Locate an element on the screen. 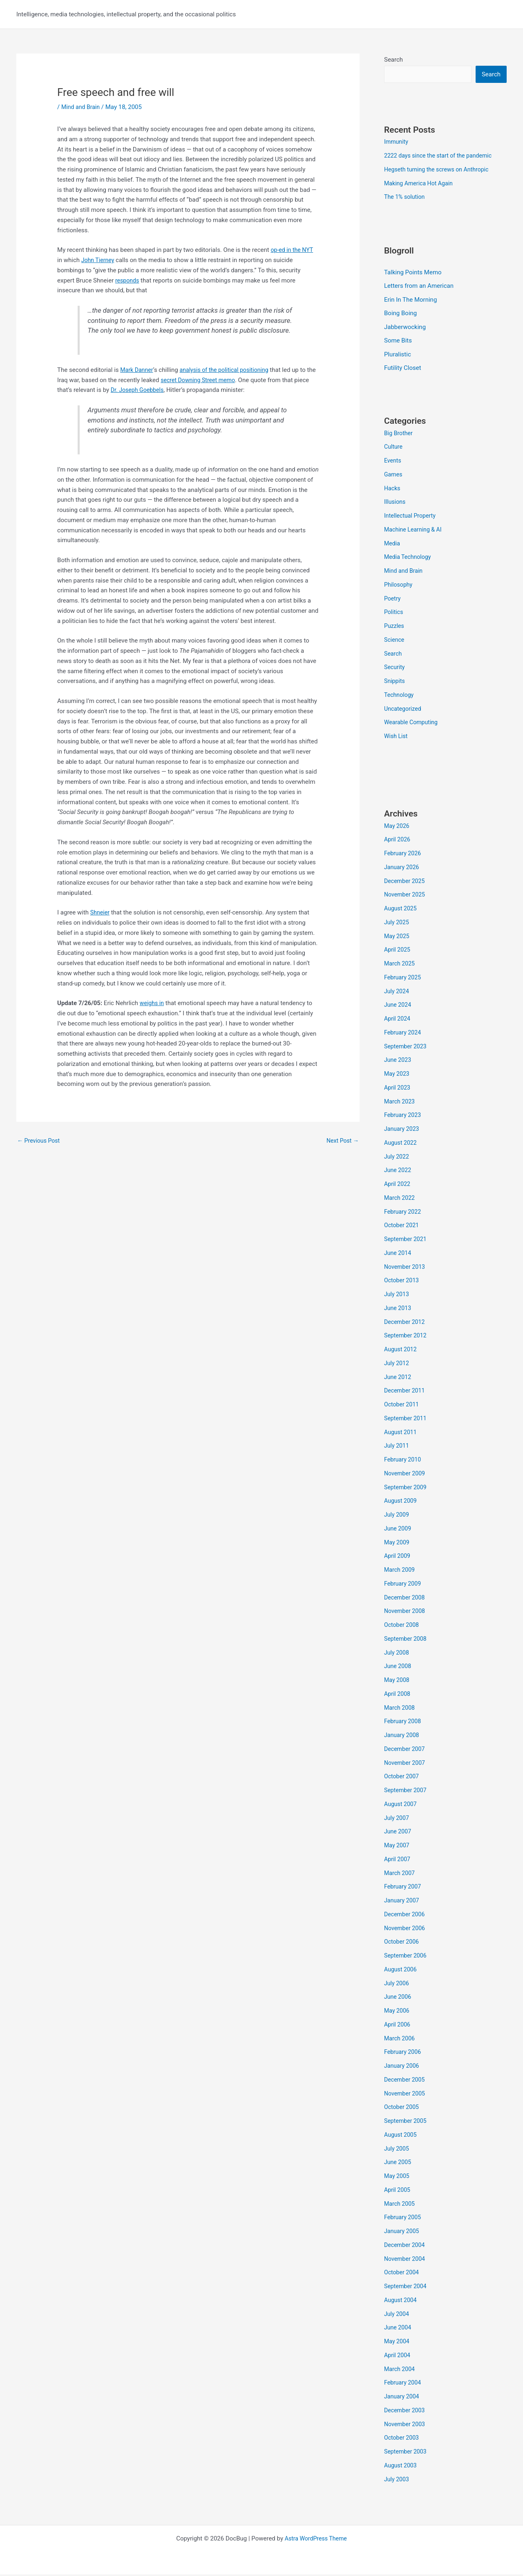 This screenshot has width=523, height=2576. December 2004 is located at coordinates (405, 2246).